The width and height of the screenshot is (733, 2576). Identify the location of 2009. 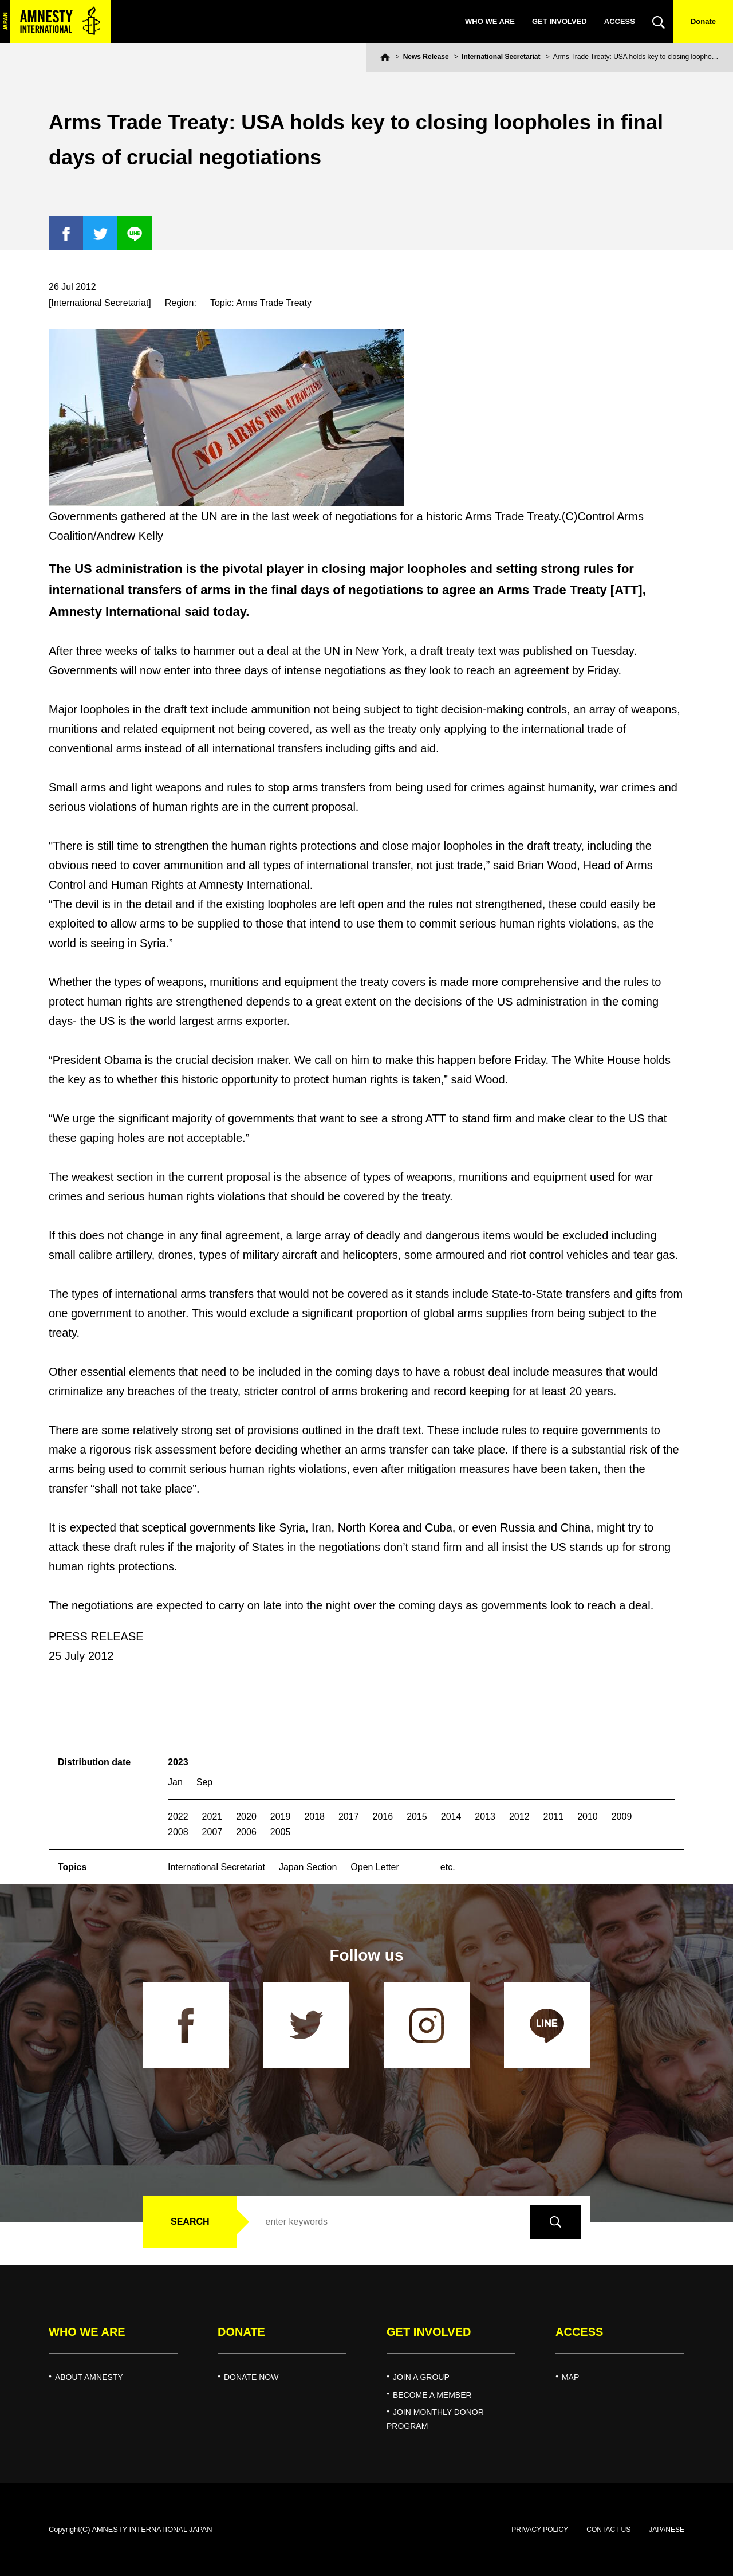
(622, 1816).